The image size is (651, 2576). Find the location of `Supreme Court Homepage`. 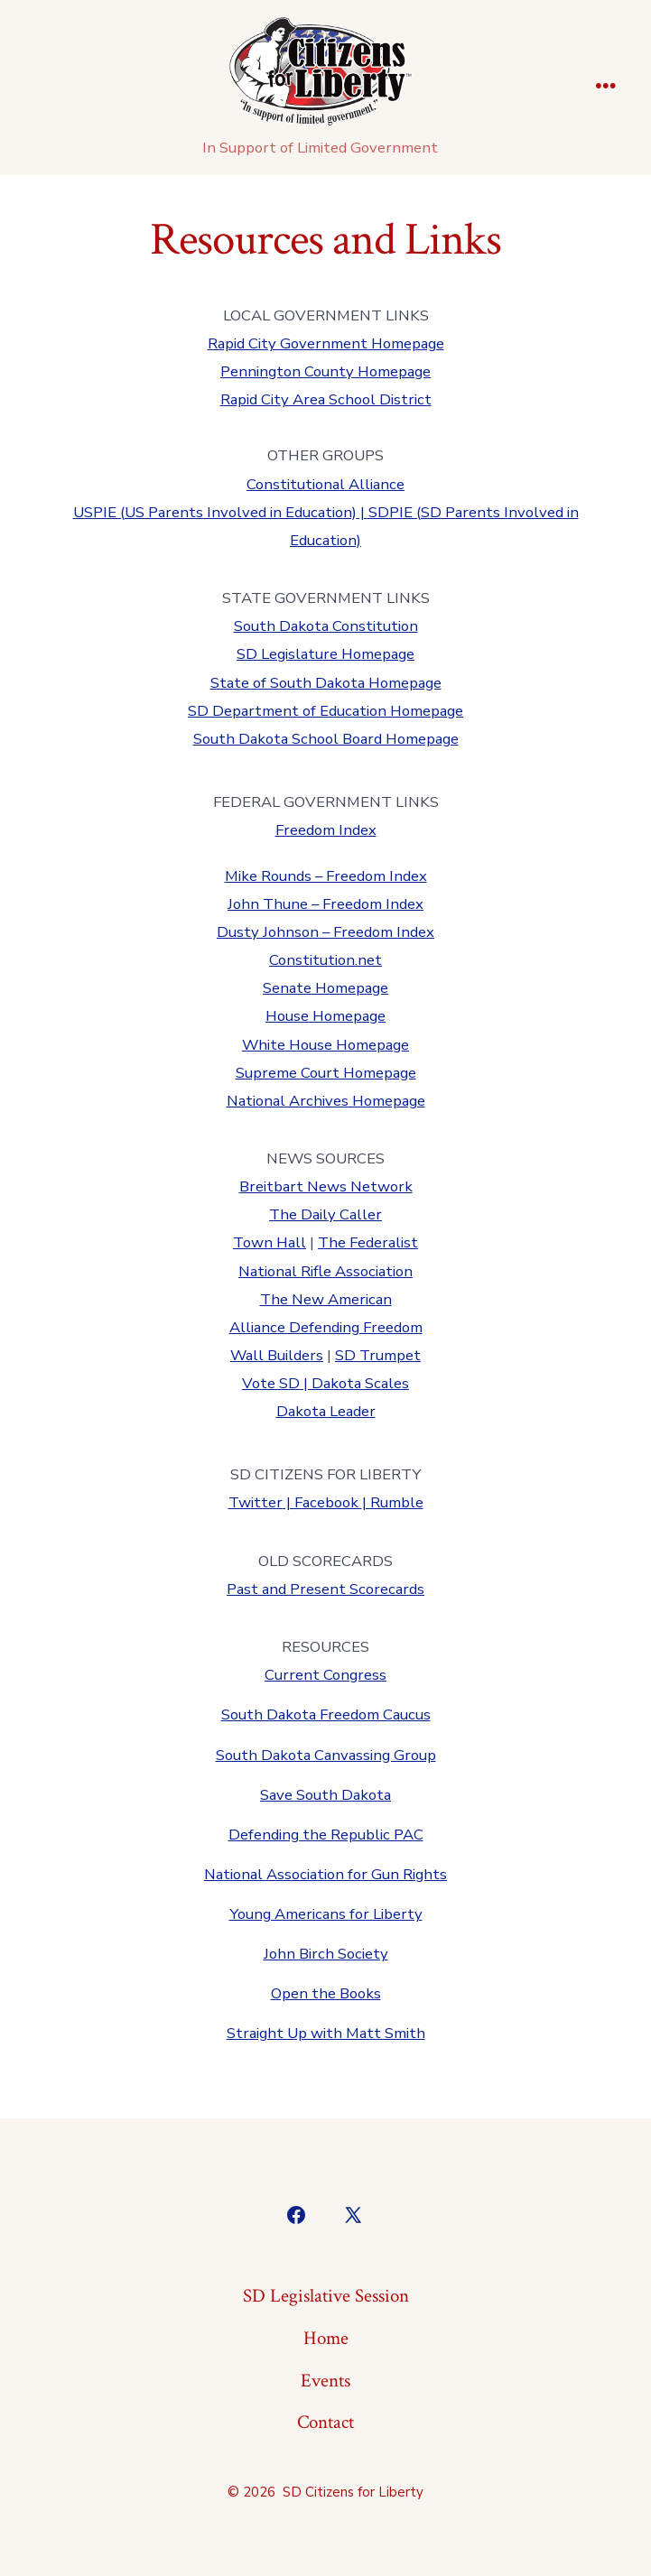

Supreme Court Homepage is located at coordinates (326, 1072).